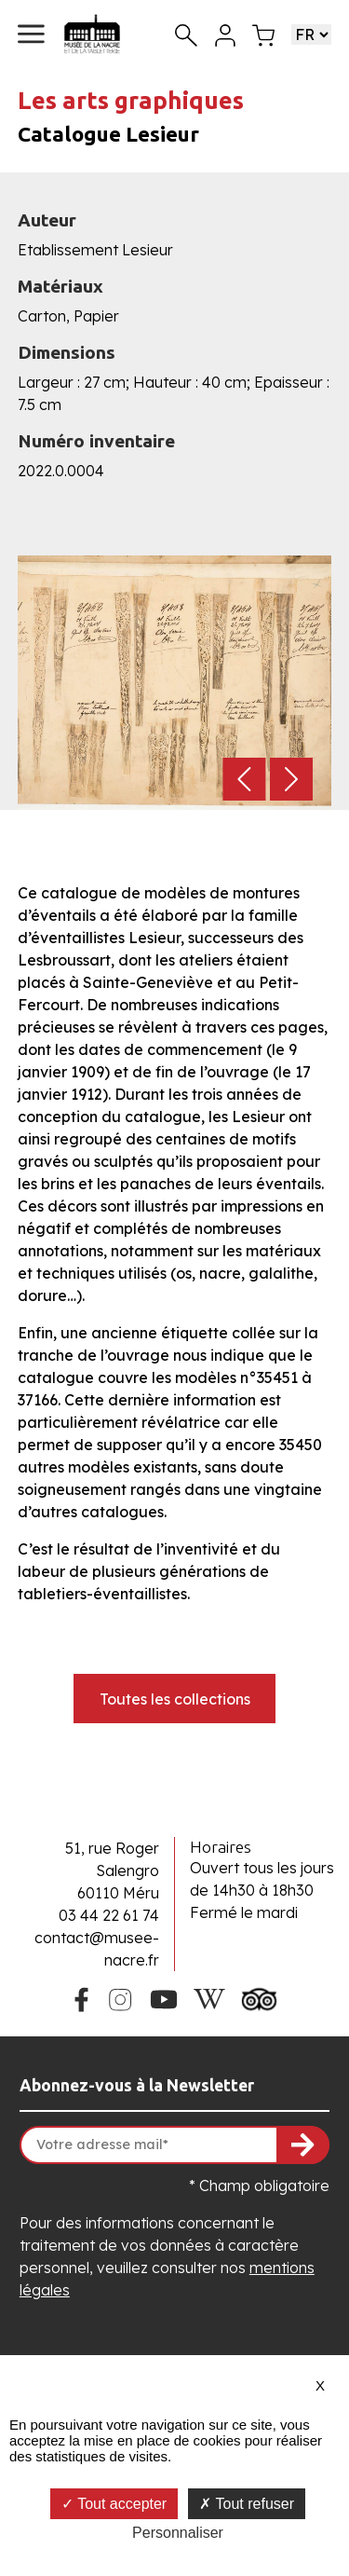 Image resolution: width=349 pixels, height=2576 pixels. I want to click on [Choisir une langue], so click(311, 34).